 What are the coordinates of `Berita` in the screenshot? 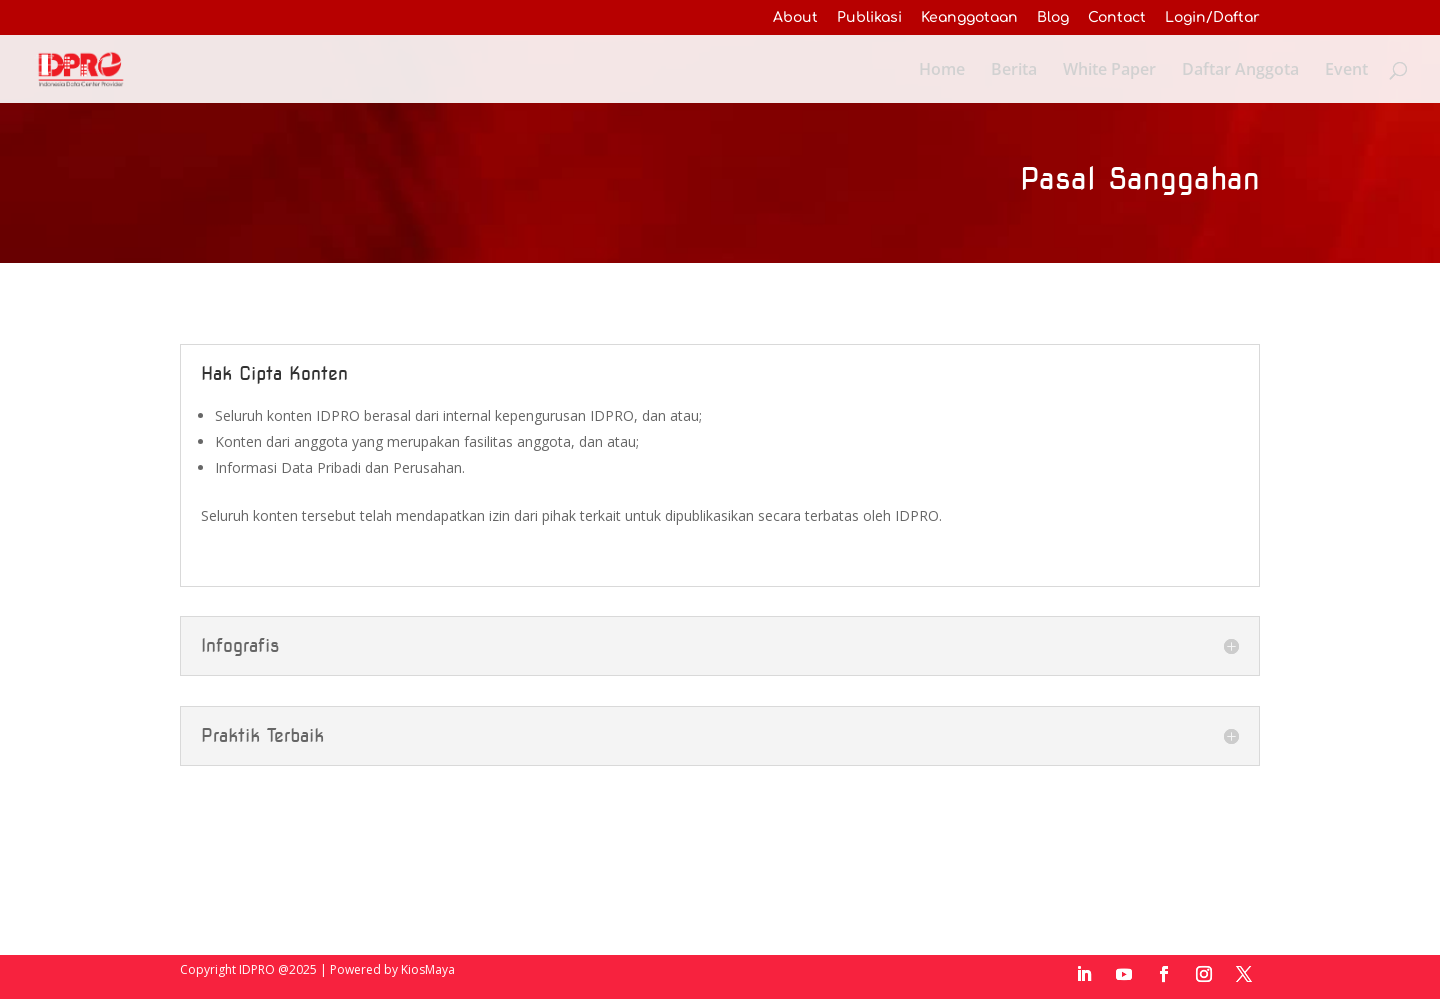 It's located at (1014, 71).